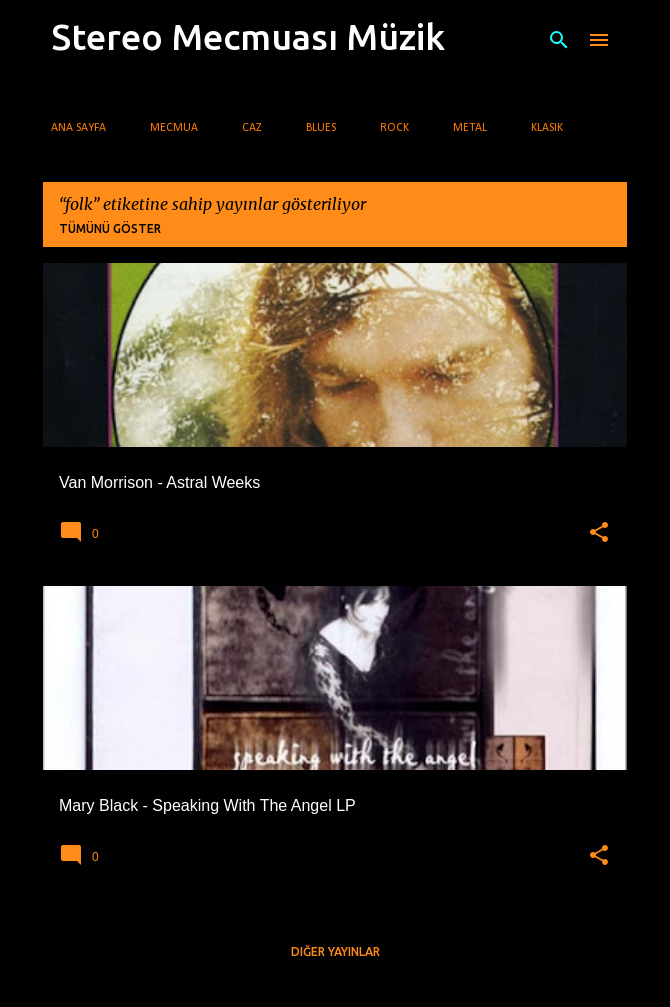  I want to click on Stereo Mecmuası Müzik, so click(248, 36).